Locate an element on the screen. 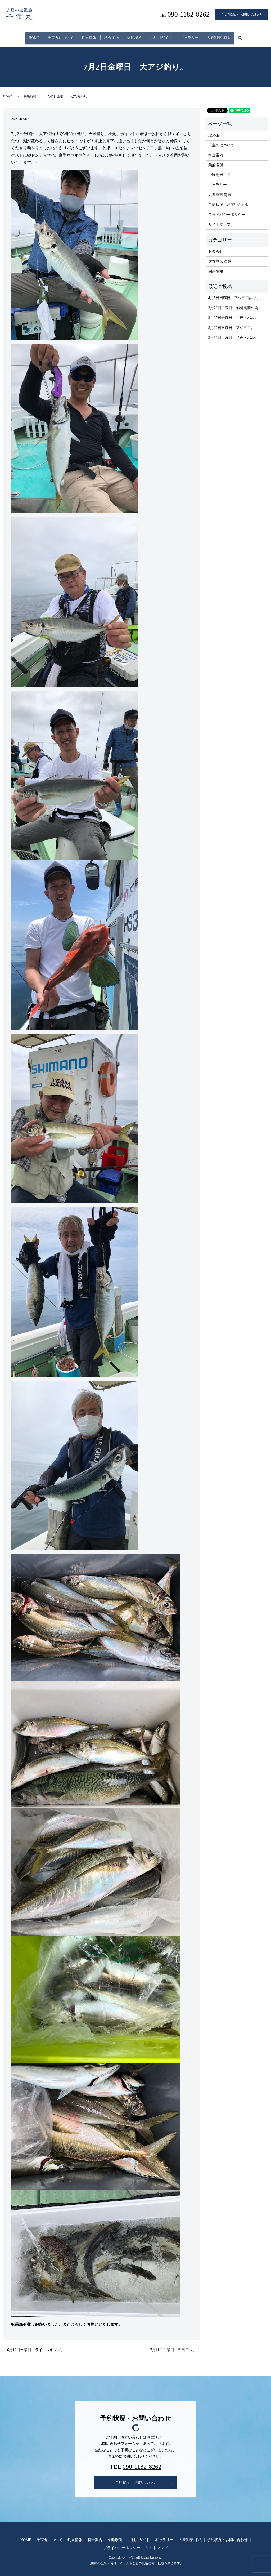 This screenshot has height=2576, width=271. 4月5日日曜日 アジ五目釣り。 is located at coordinates (234, 293).